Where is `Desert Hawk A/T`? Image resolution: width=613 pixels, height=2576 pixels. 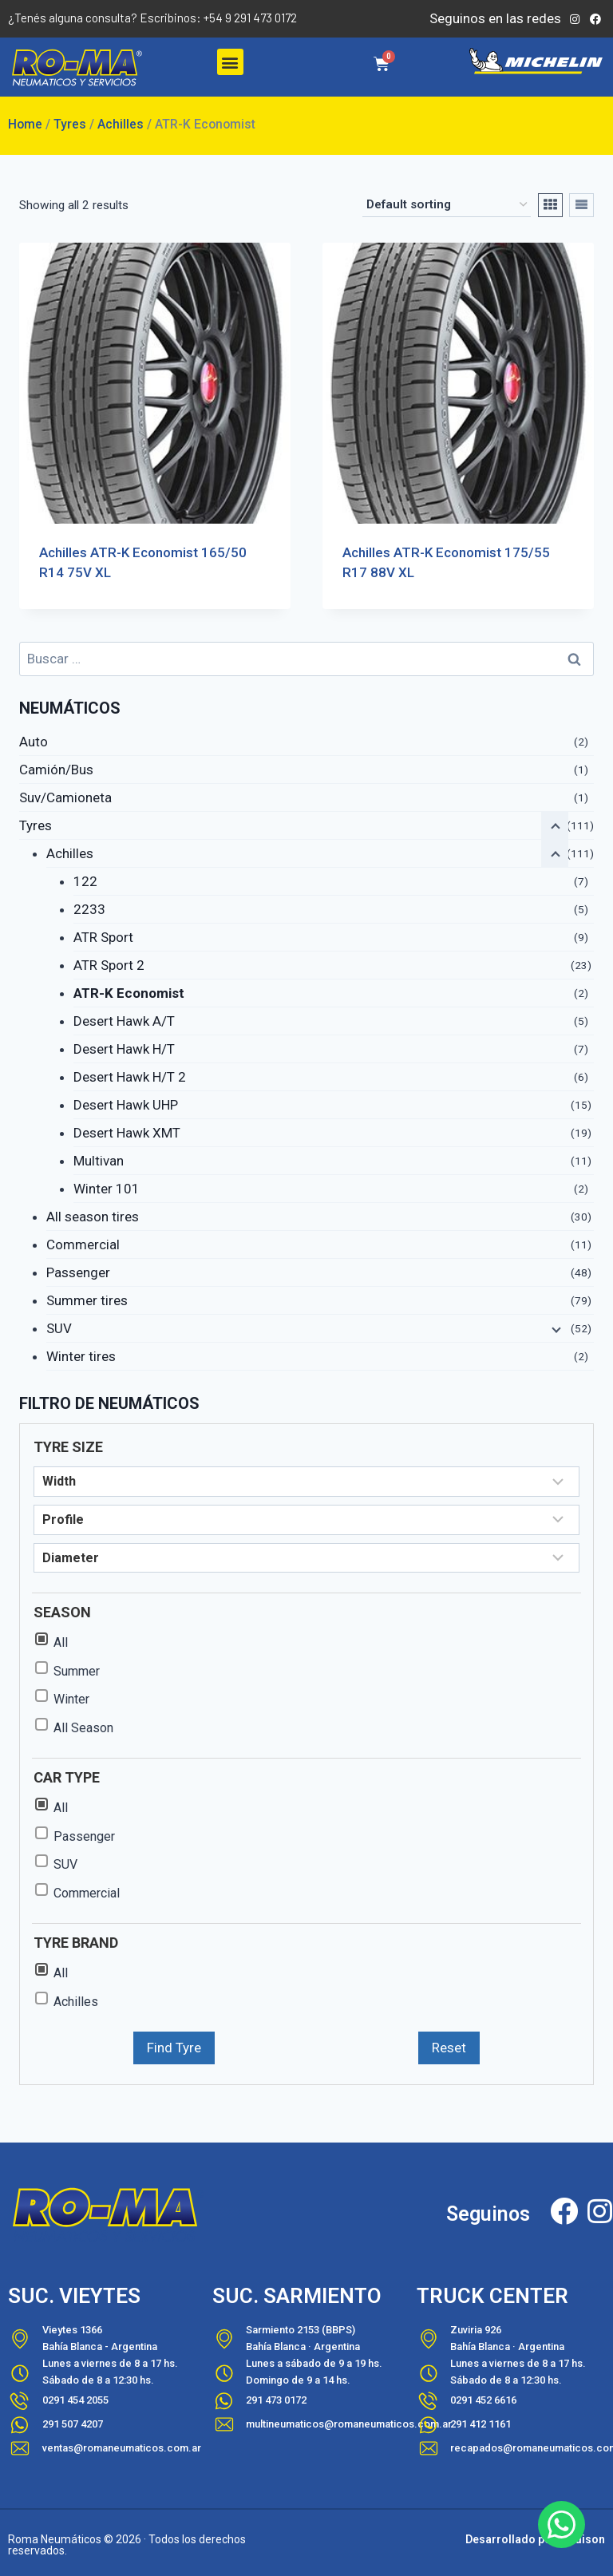
Desert Hawk A/T is located at coordinates (124, 1021).